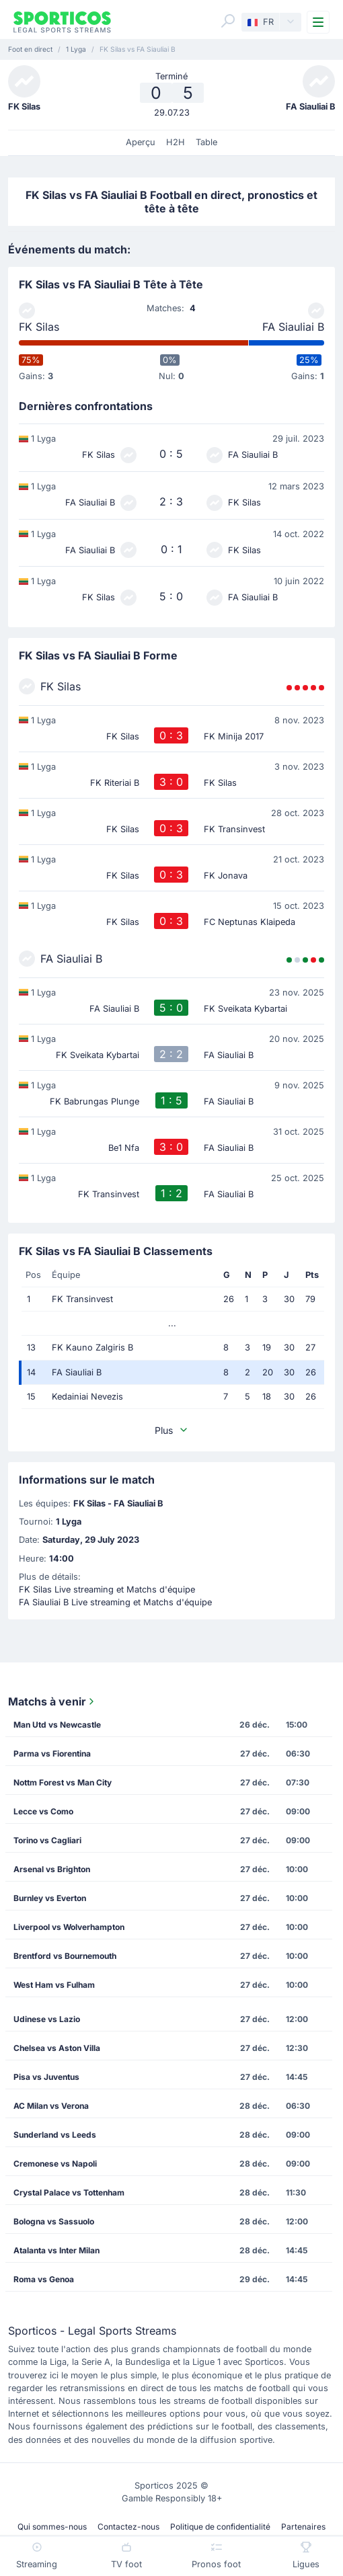 Image resolution: width=343 pixels, height=2576 pixels. I want to click on Arsenal vs Brighton, so click(51, 1869).